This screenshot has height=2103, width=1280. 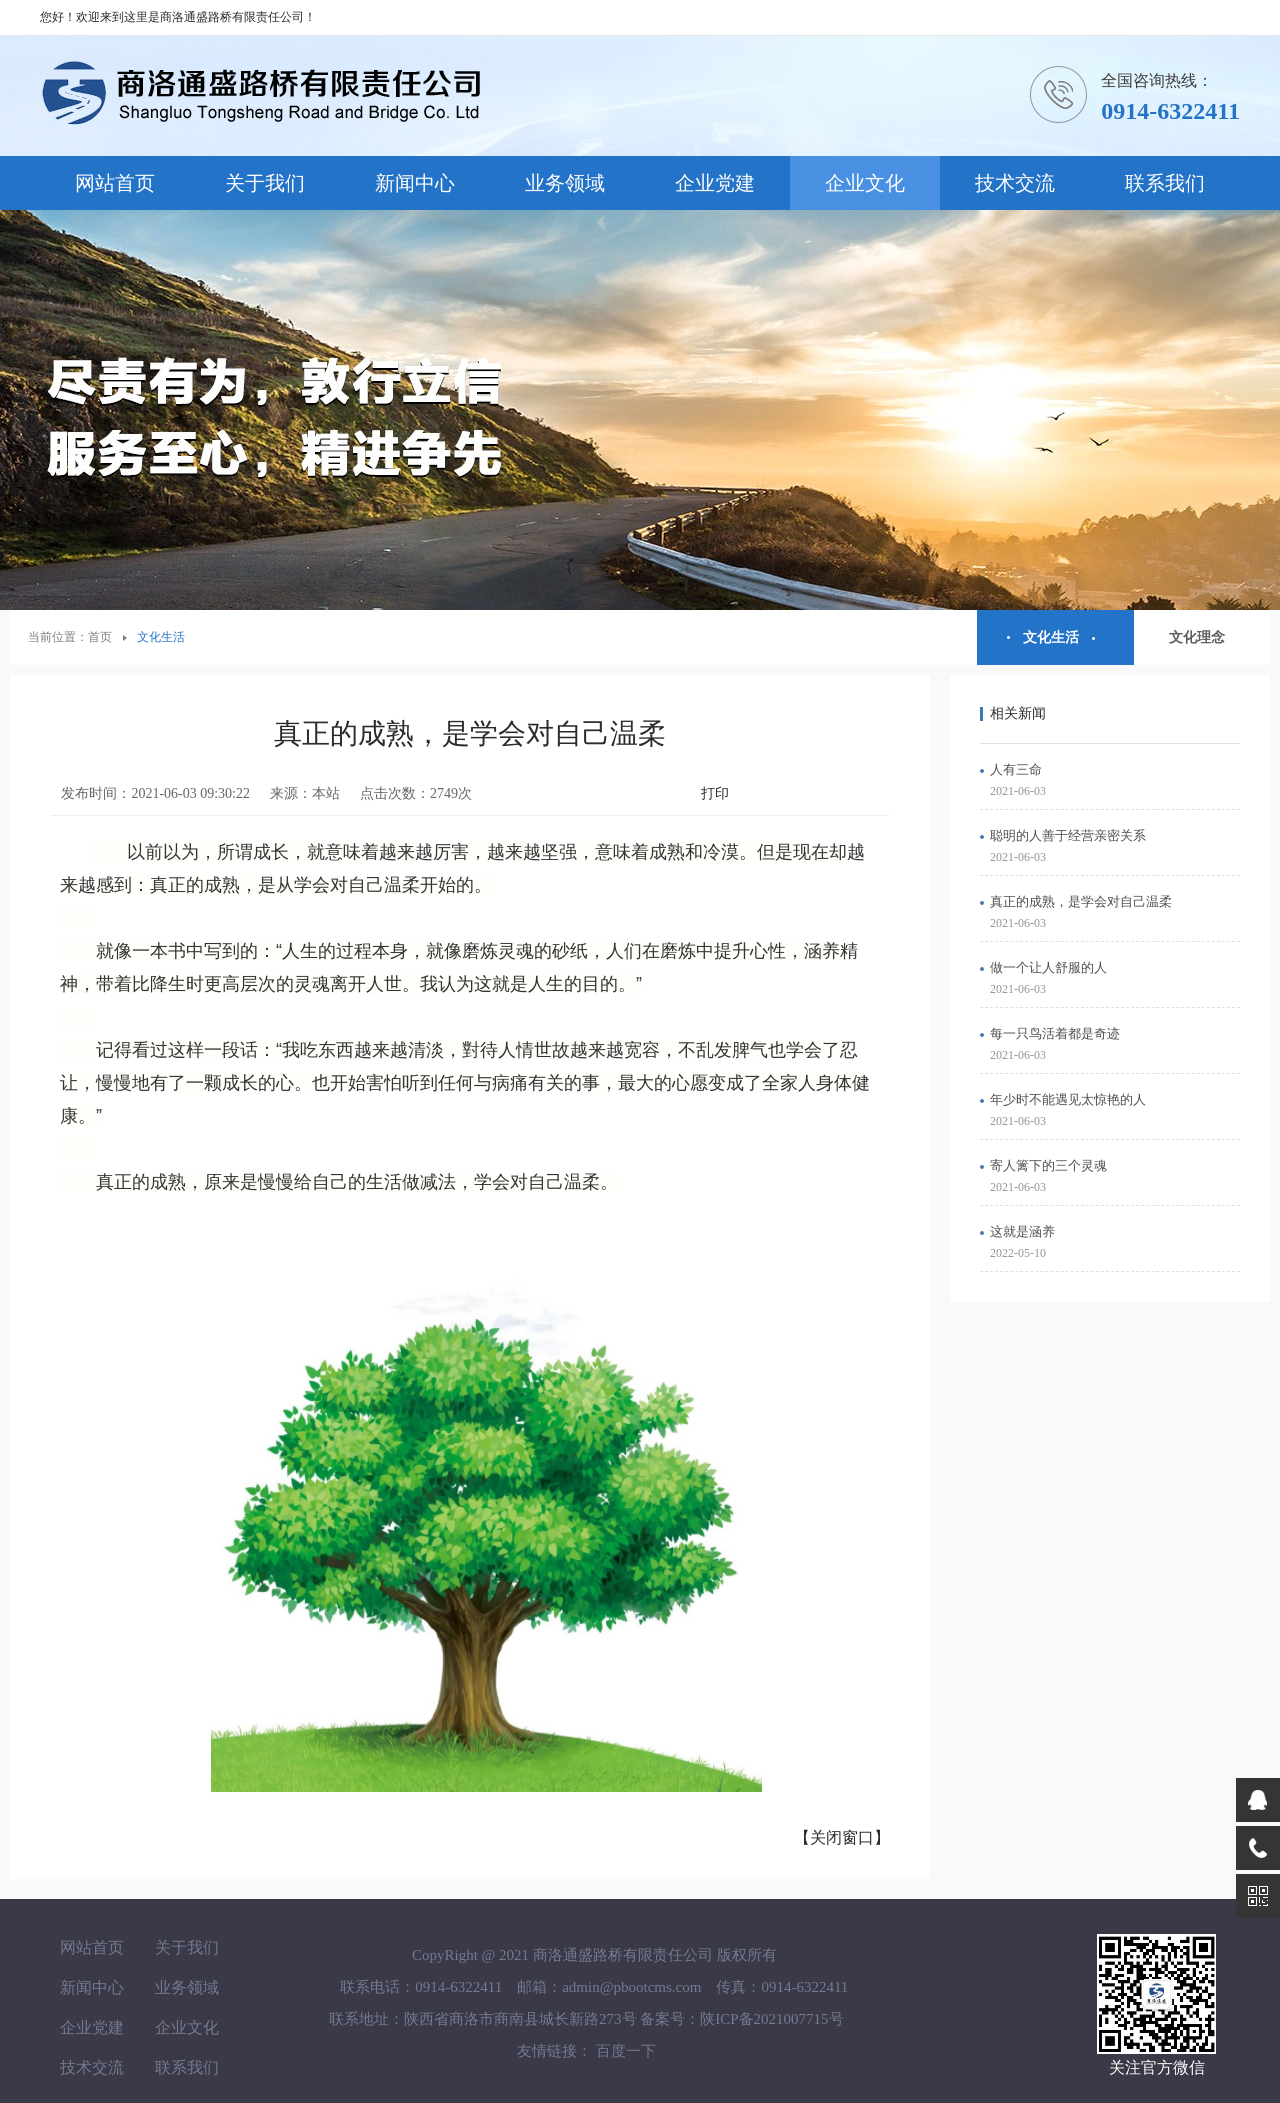 What do you see at coordinates (1048, 967) in the screenshot?
I see `做一个让人舒服的人` at bounding box center [1048, 967].